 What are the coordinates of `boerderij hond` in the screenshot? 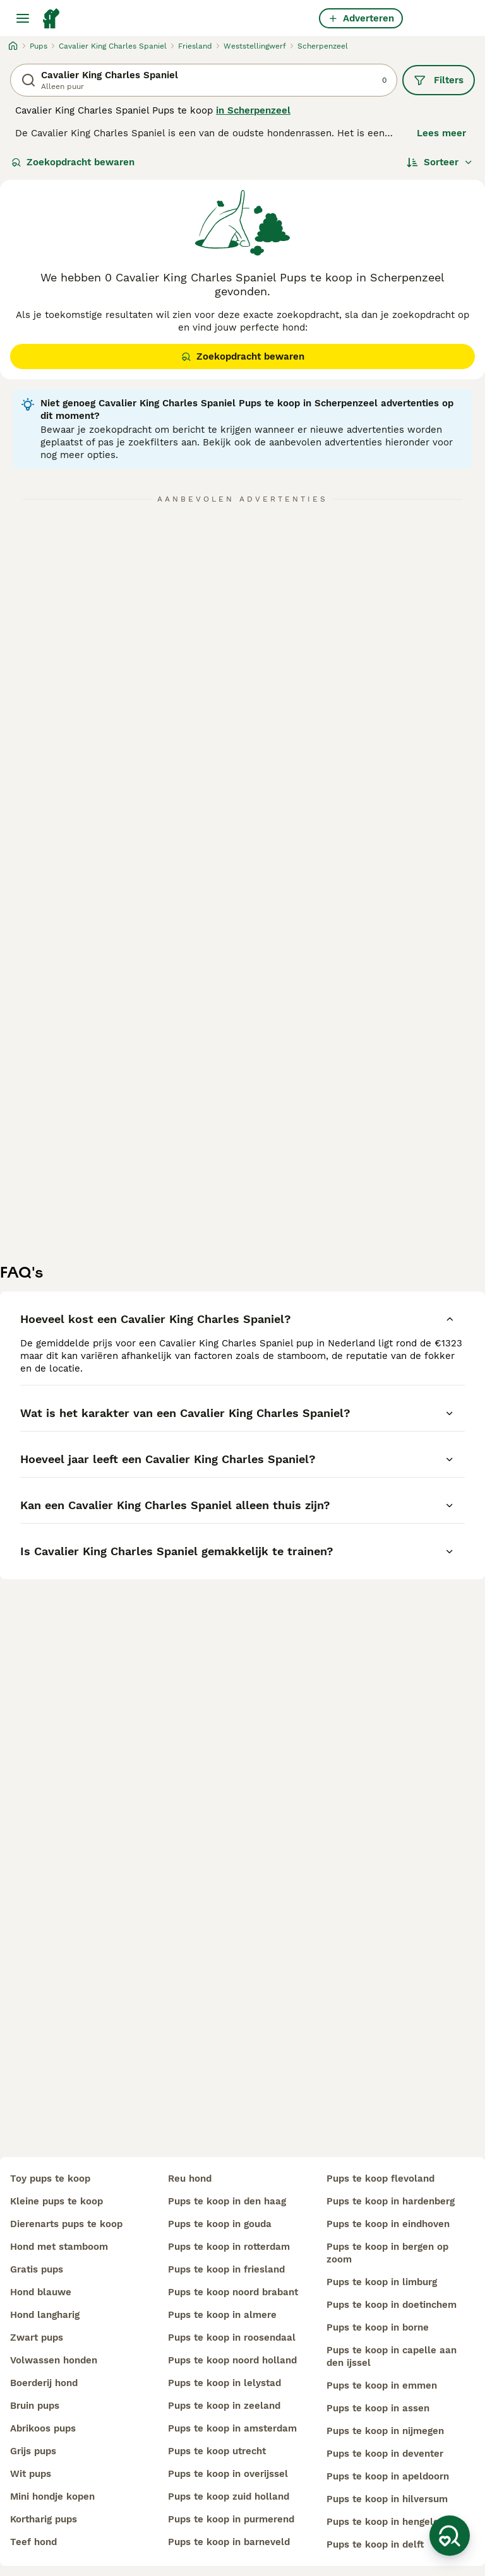 It's located at (44, 2383).